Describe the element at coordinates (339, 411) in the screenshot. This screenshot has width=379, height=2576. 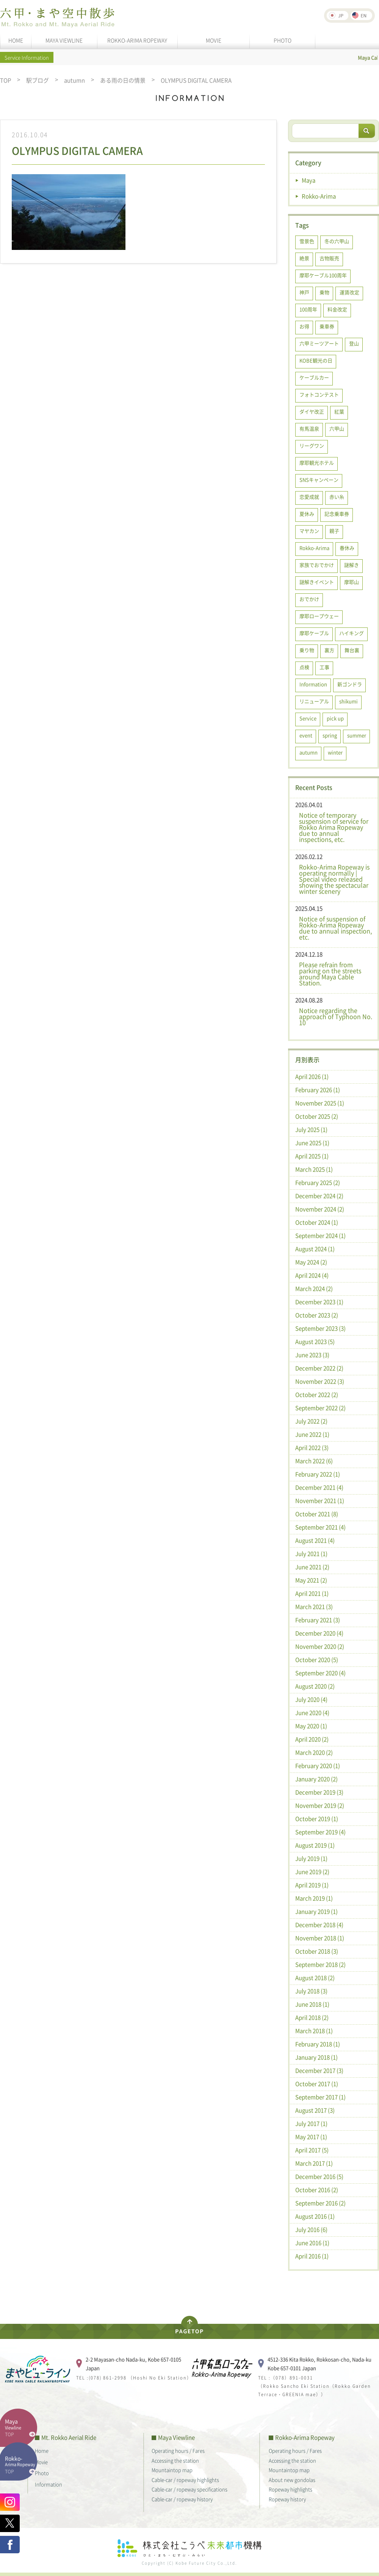
I see `紅葉` at that location.